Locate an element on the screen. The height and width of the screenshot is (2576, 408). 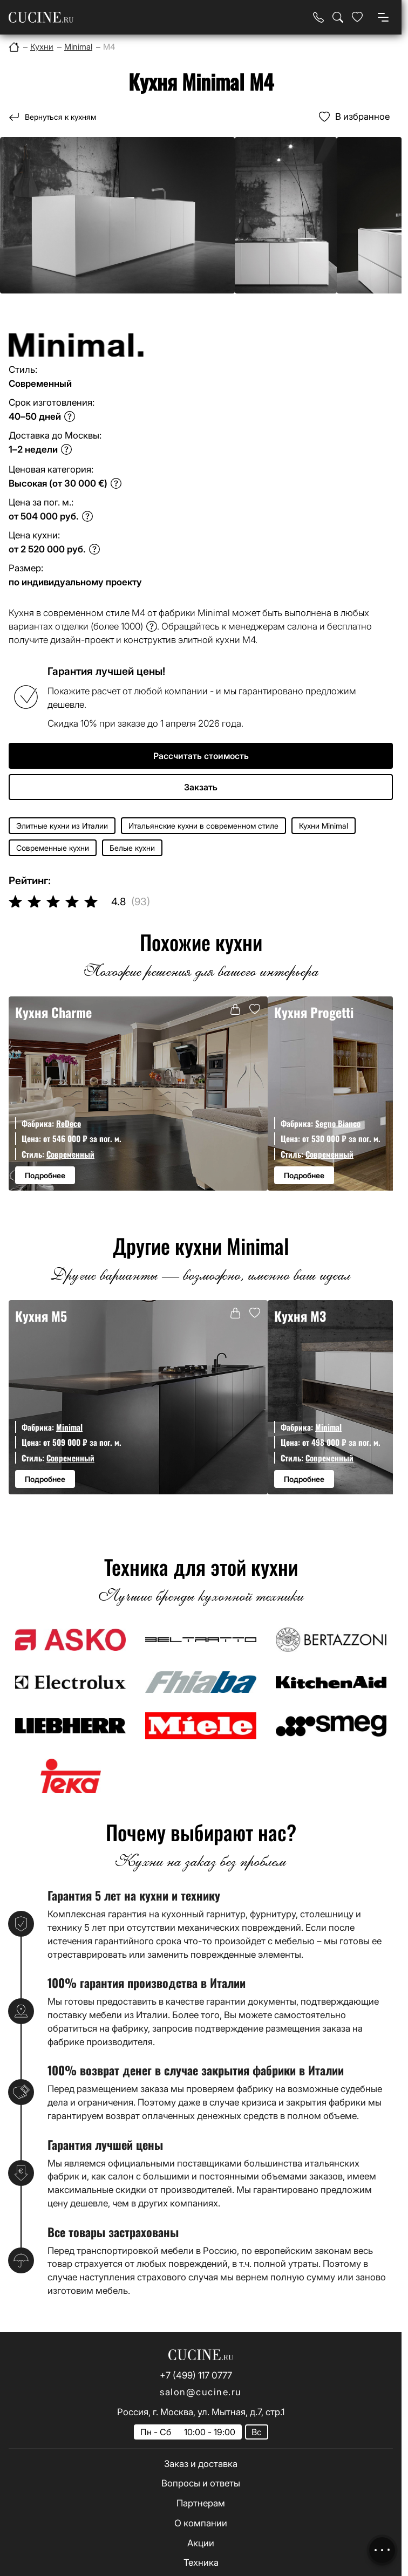
Акции is located at coordinates (200, 2543).